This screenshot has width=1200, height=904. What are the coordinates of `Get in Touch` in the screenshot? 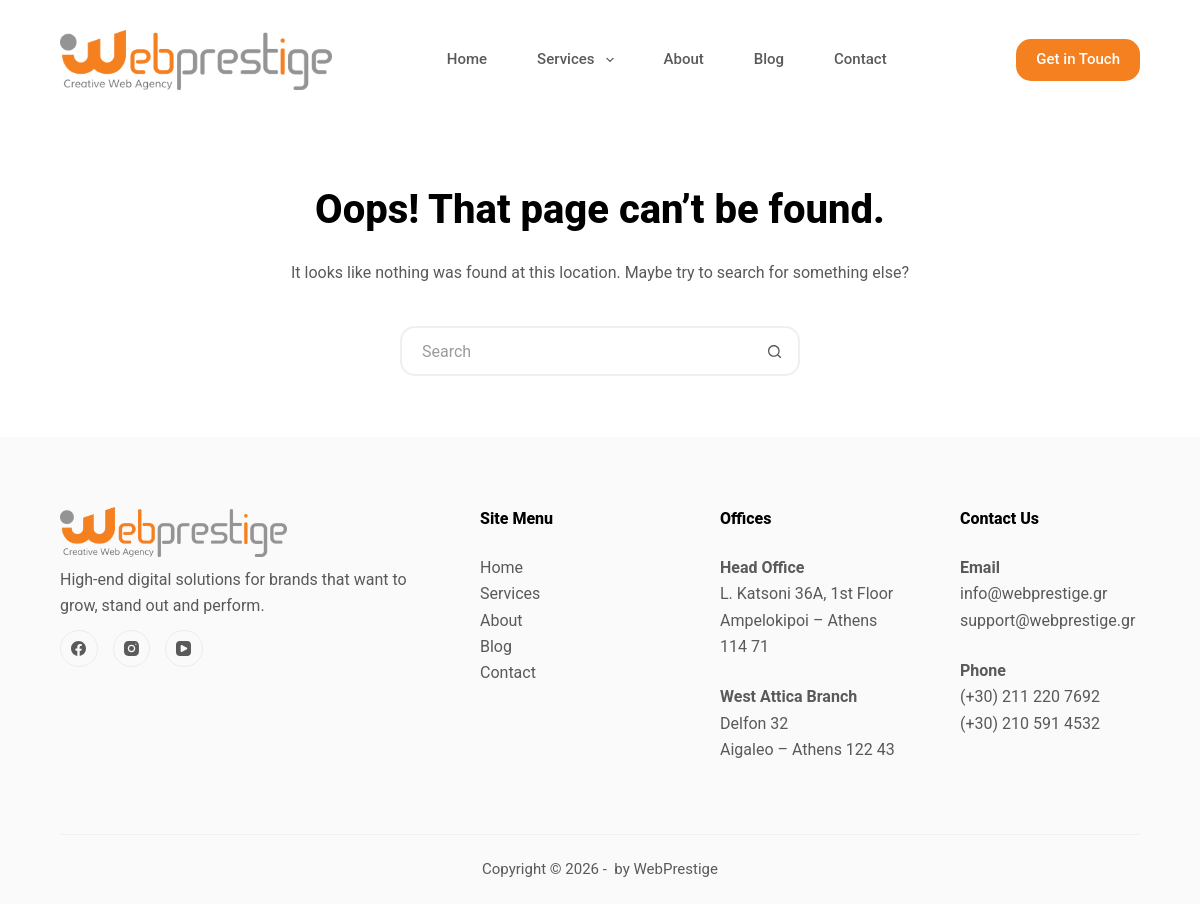 It's located at (1078, 59).